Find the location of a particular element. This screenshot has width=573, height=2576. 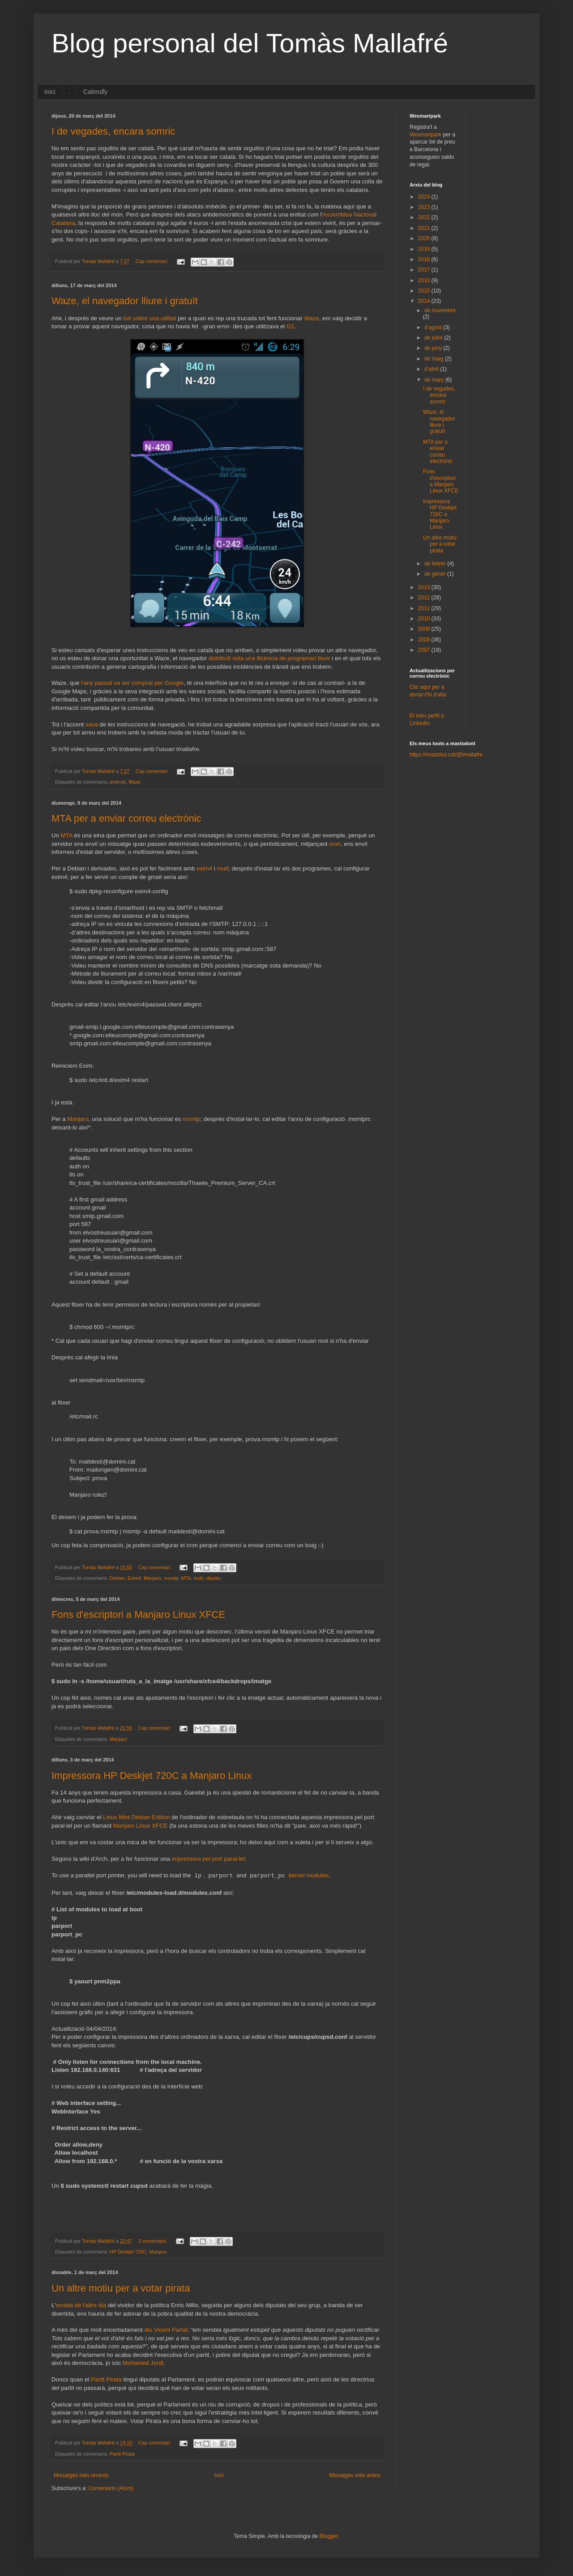

2015 is located at coordinates (425, 291).